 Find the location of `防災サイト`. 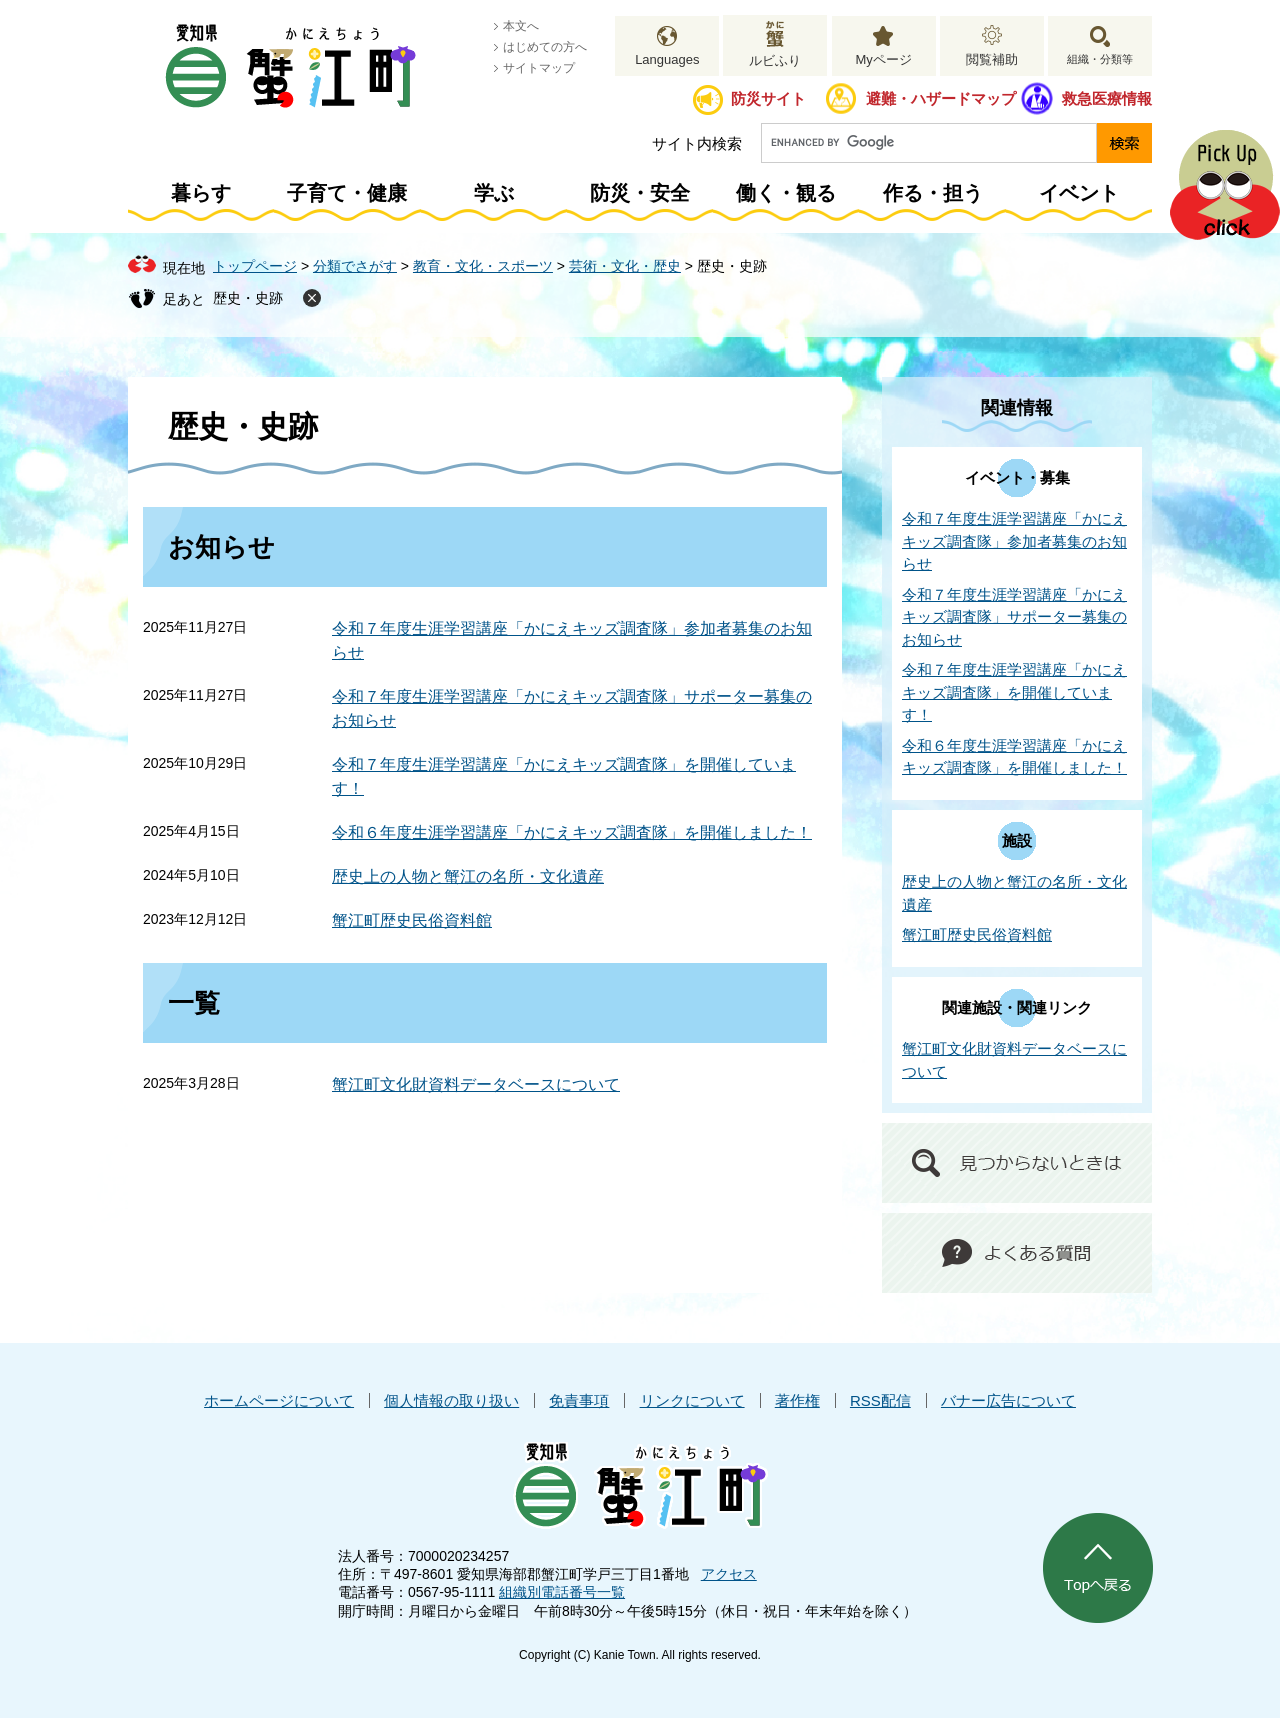

防災サイト is located at coordinates (768, 98).